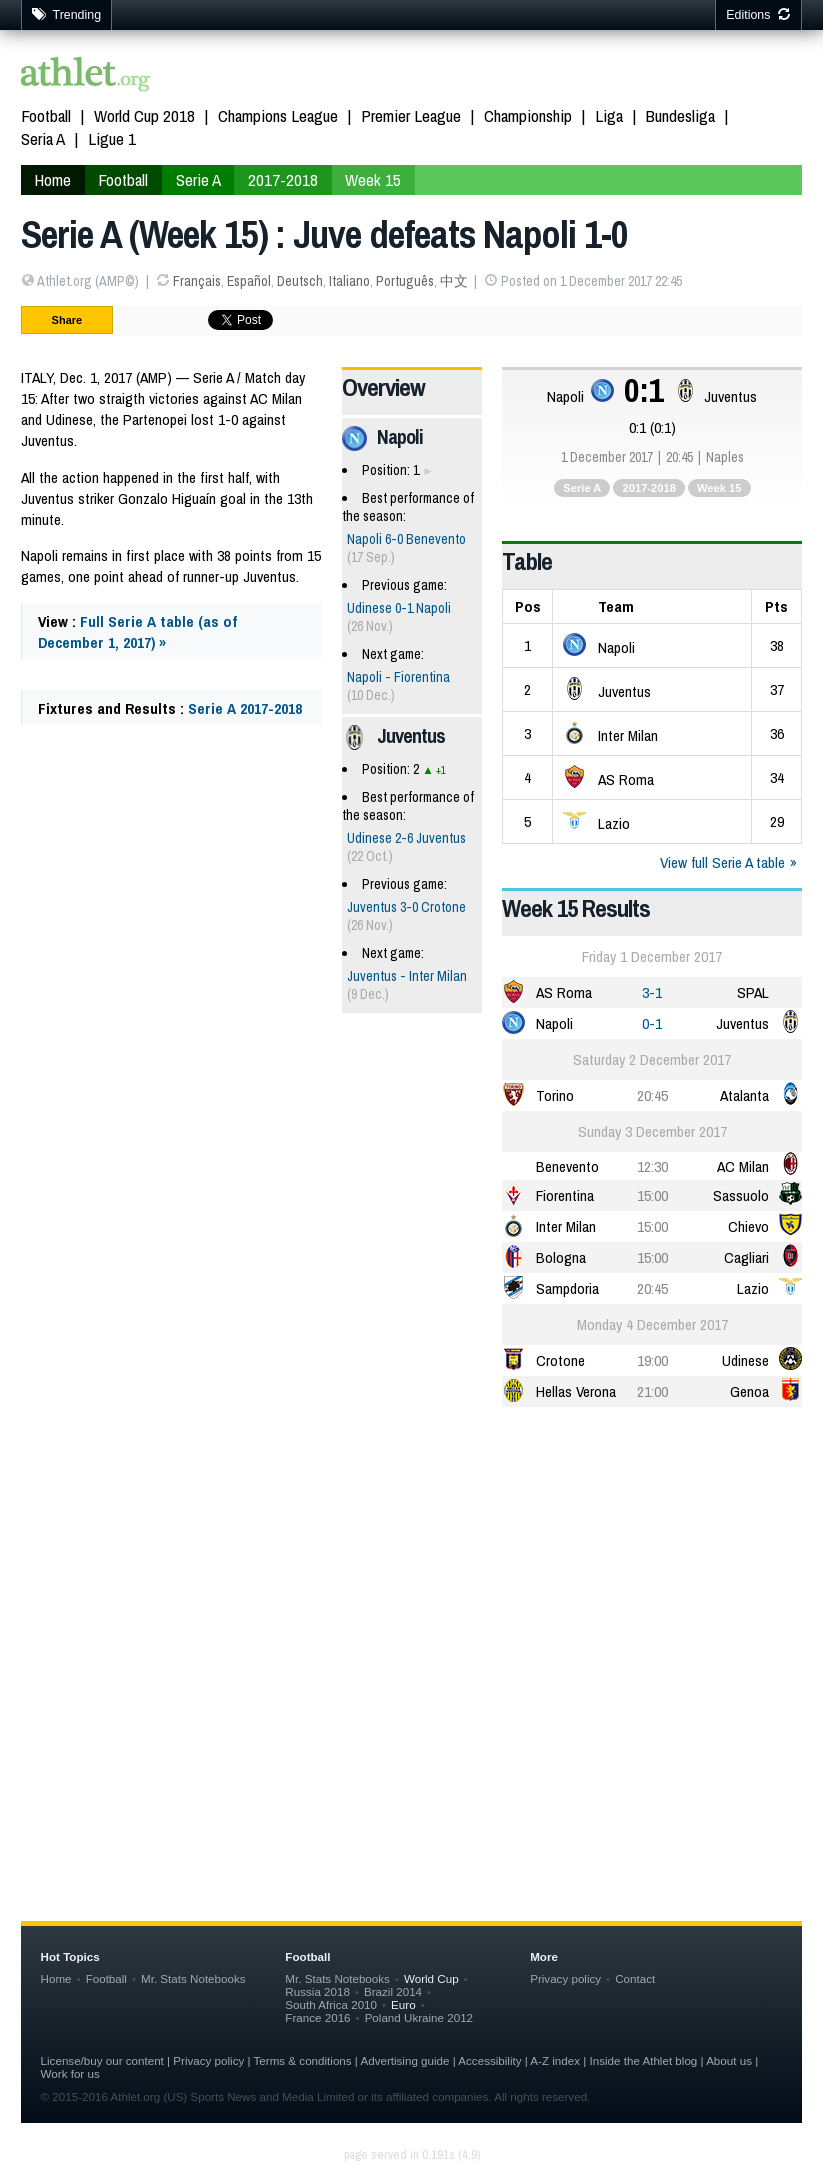 This screenshot has width=823, height=2164. I want to click on Brazil 2014, so click(393, 1991).